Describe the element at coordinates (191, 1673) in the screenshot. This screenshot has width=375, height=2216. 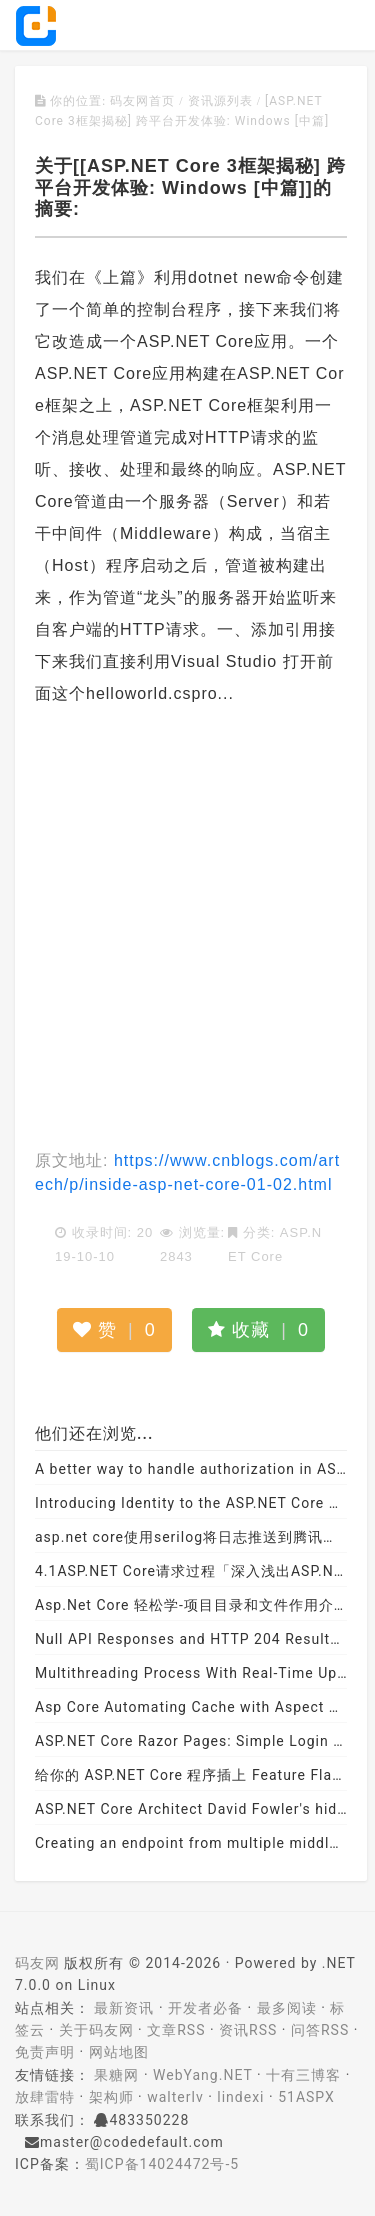
I see `Multithreading Process With Real-Time Updates In ASP.NET Core Web Application` at that location.